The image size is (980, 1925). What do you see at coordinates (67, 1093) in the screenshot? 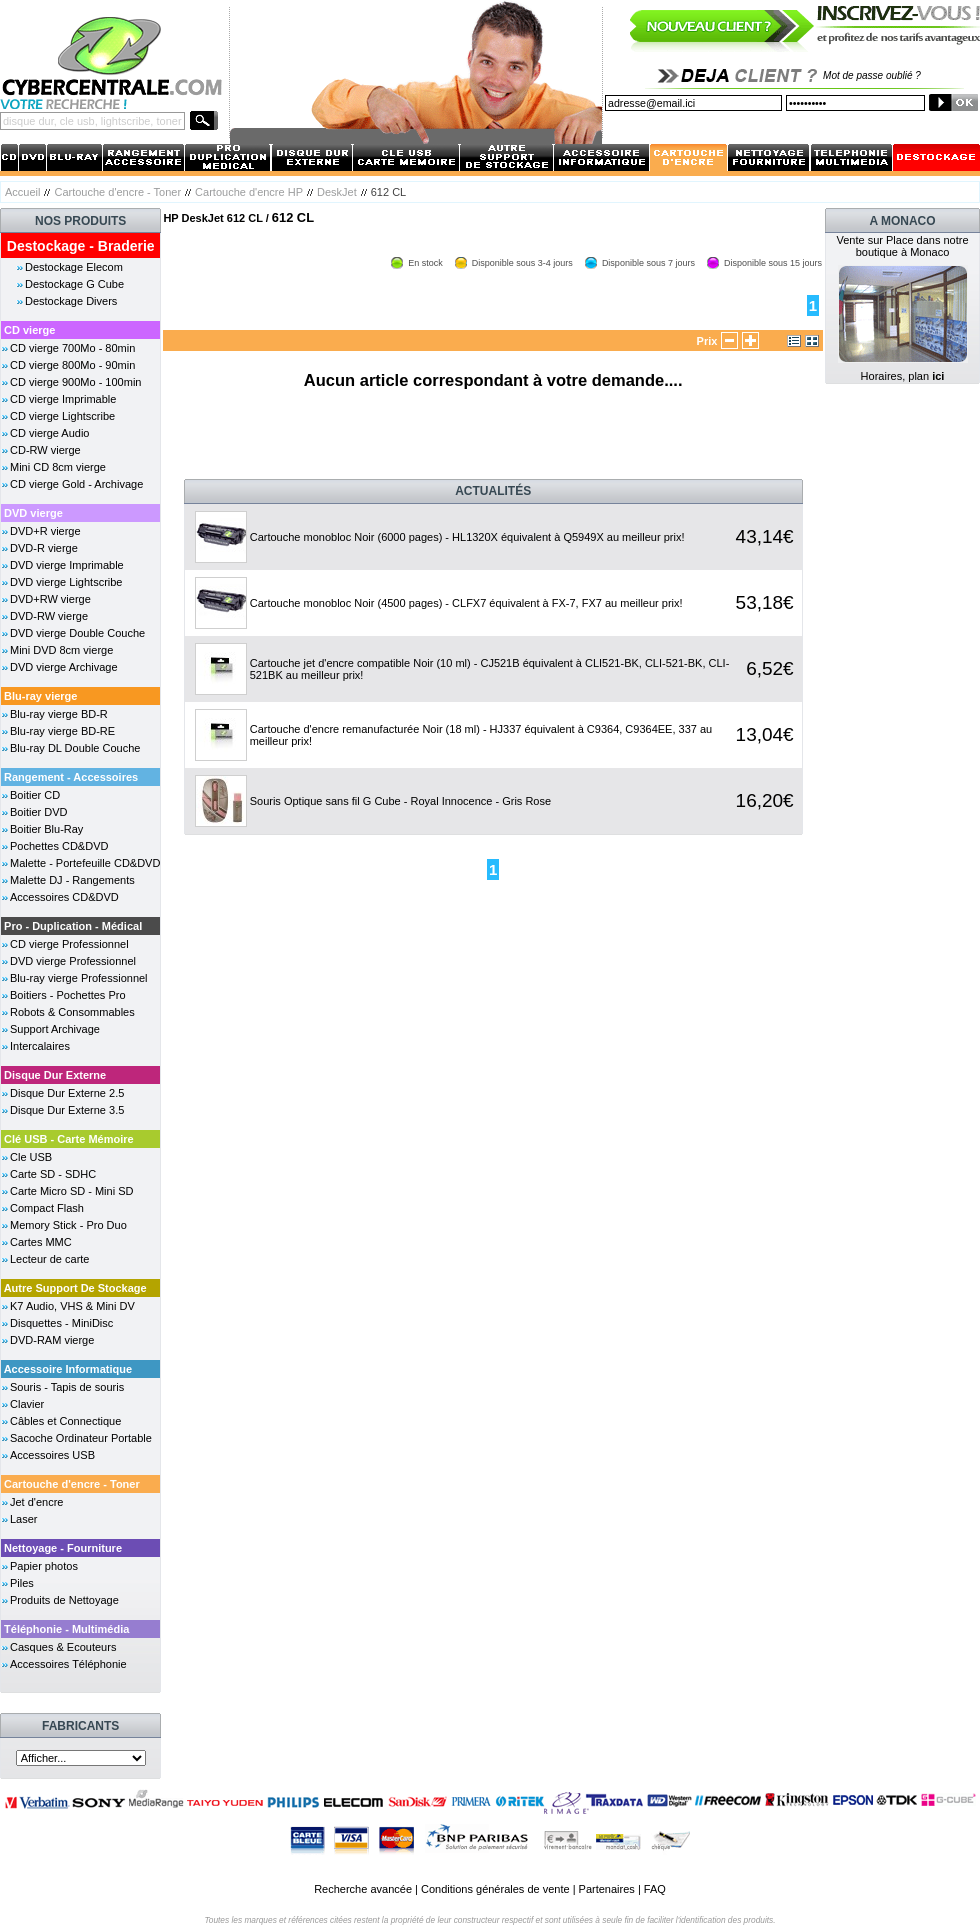
I see `Disque Dur Externe 2.5` at bounding box center [67, 1093].